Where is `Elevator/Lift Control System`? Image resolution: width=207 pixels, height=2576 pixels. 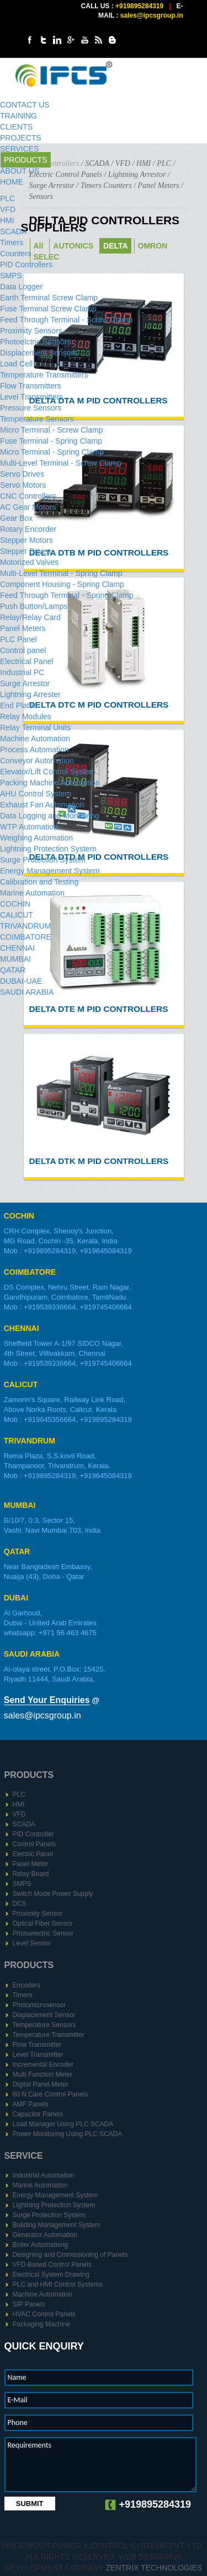 Elevator/Lift Control System is located at coordinates (48, 771).